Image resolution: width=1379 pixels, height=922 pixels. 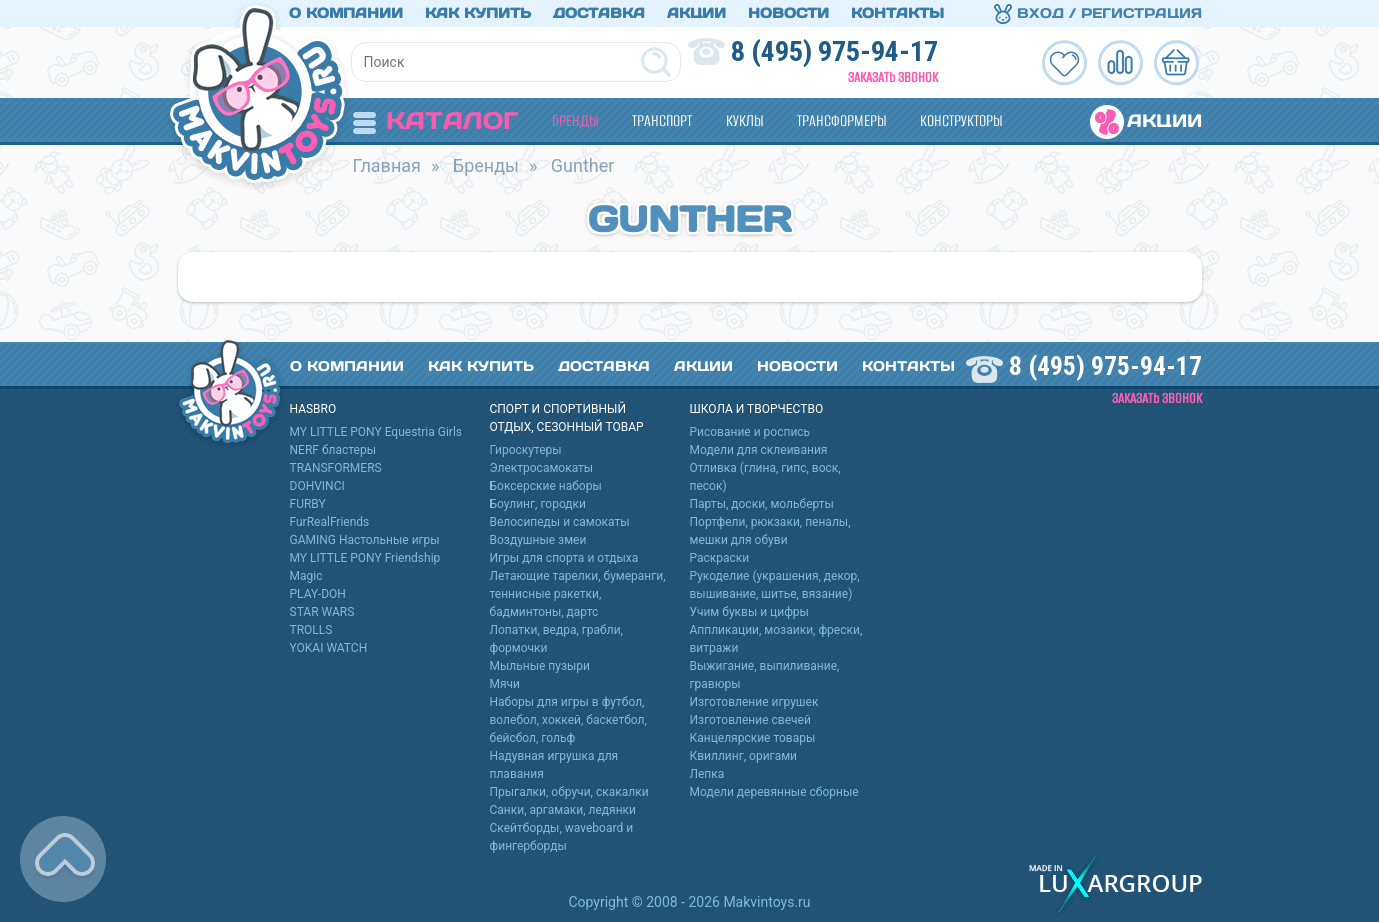 What do you see at coordinates (1098, 13) in the screenshot?
I see `Вход / Регистрация` at bounding box center [1098, 13].